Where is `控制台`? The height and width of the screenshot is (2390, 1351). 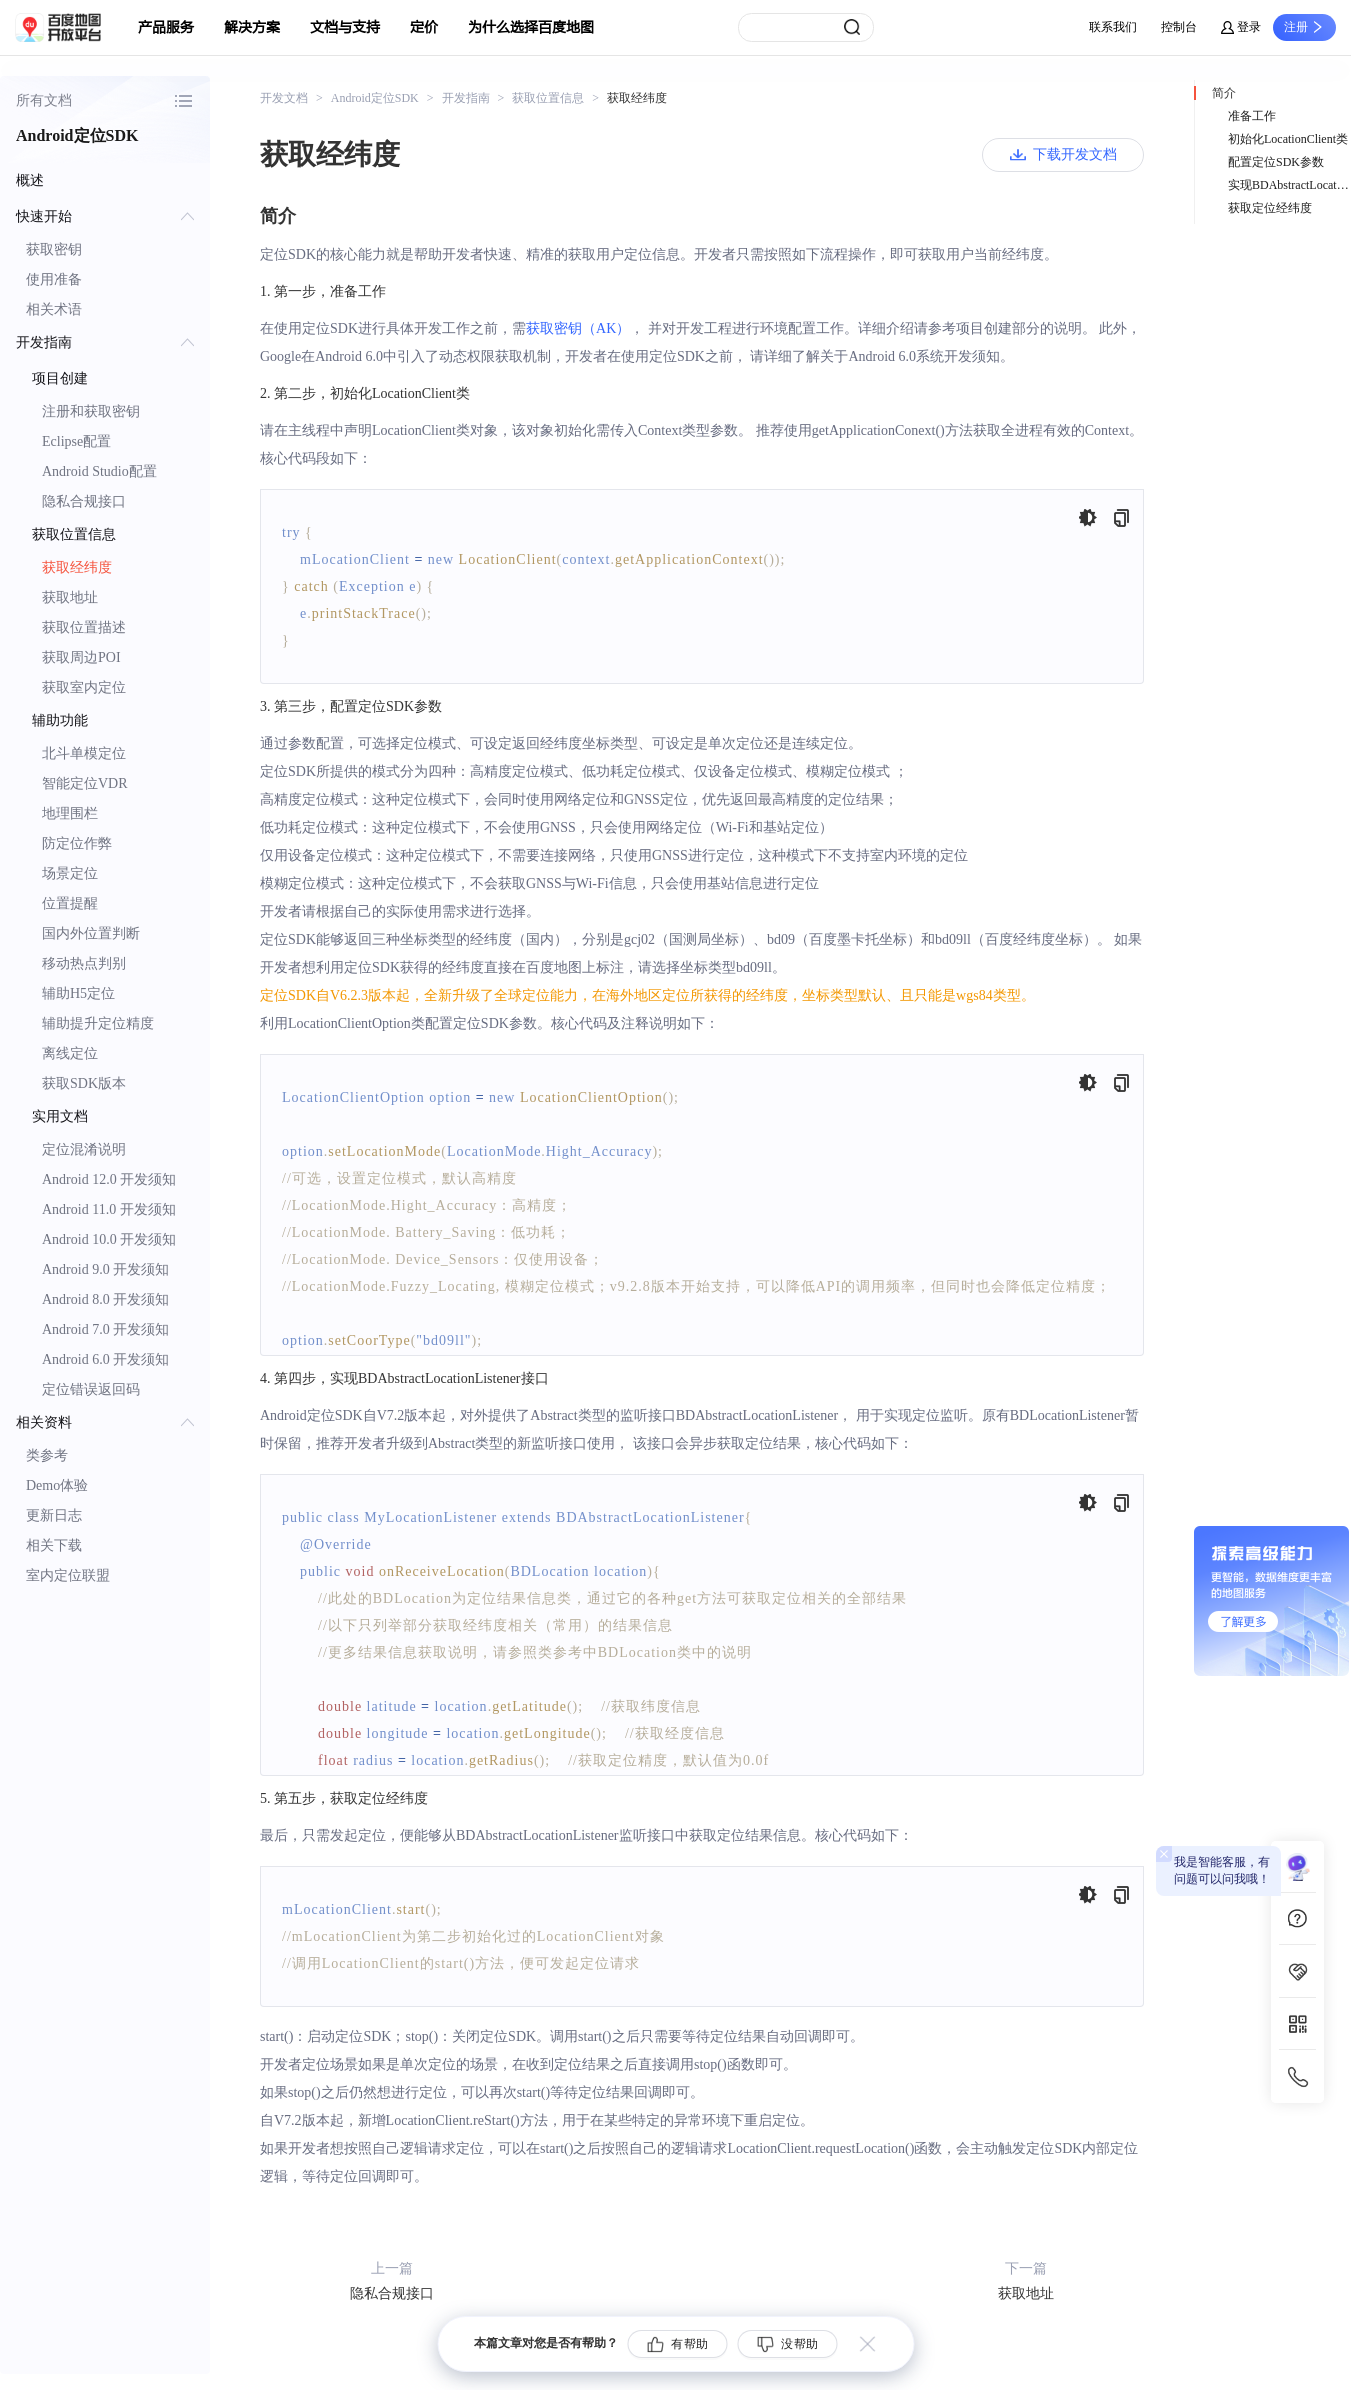
控制台 is located at coordinates (1179, 27).